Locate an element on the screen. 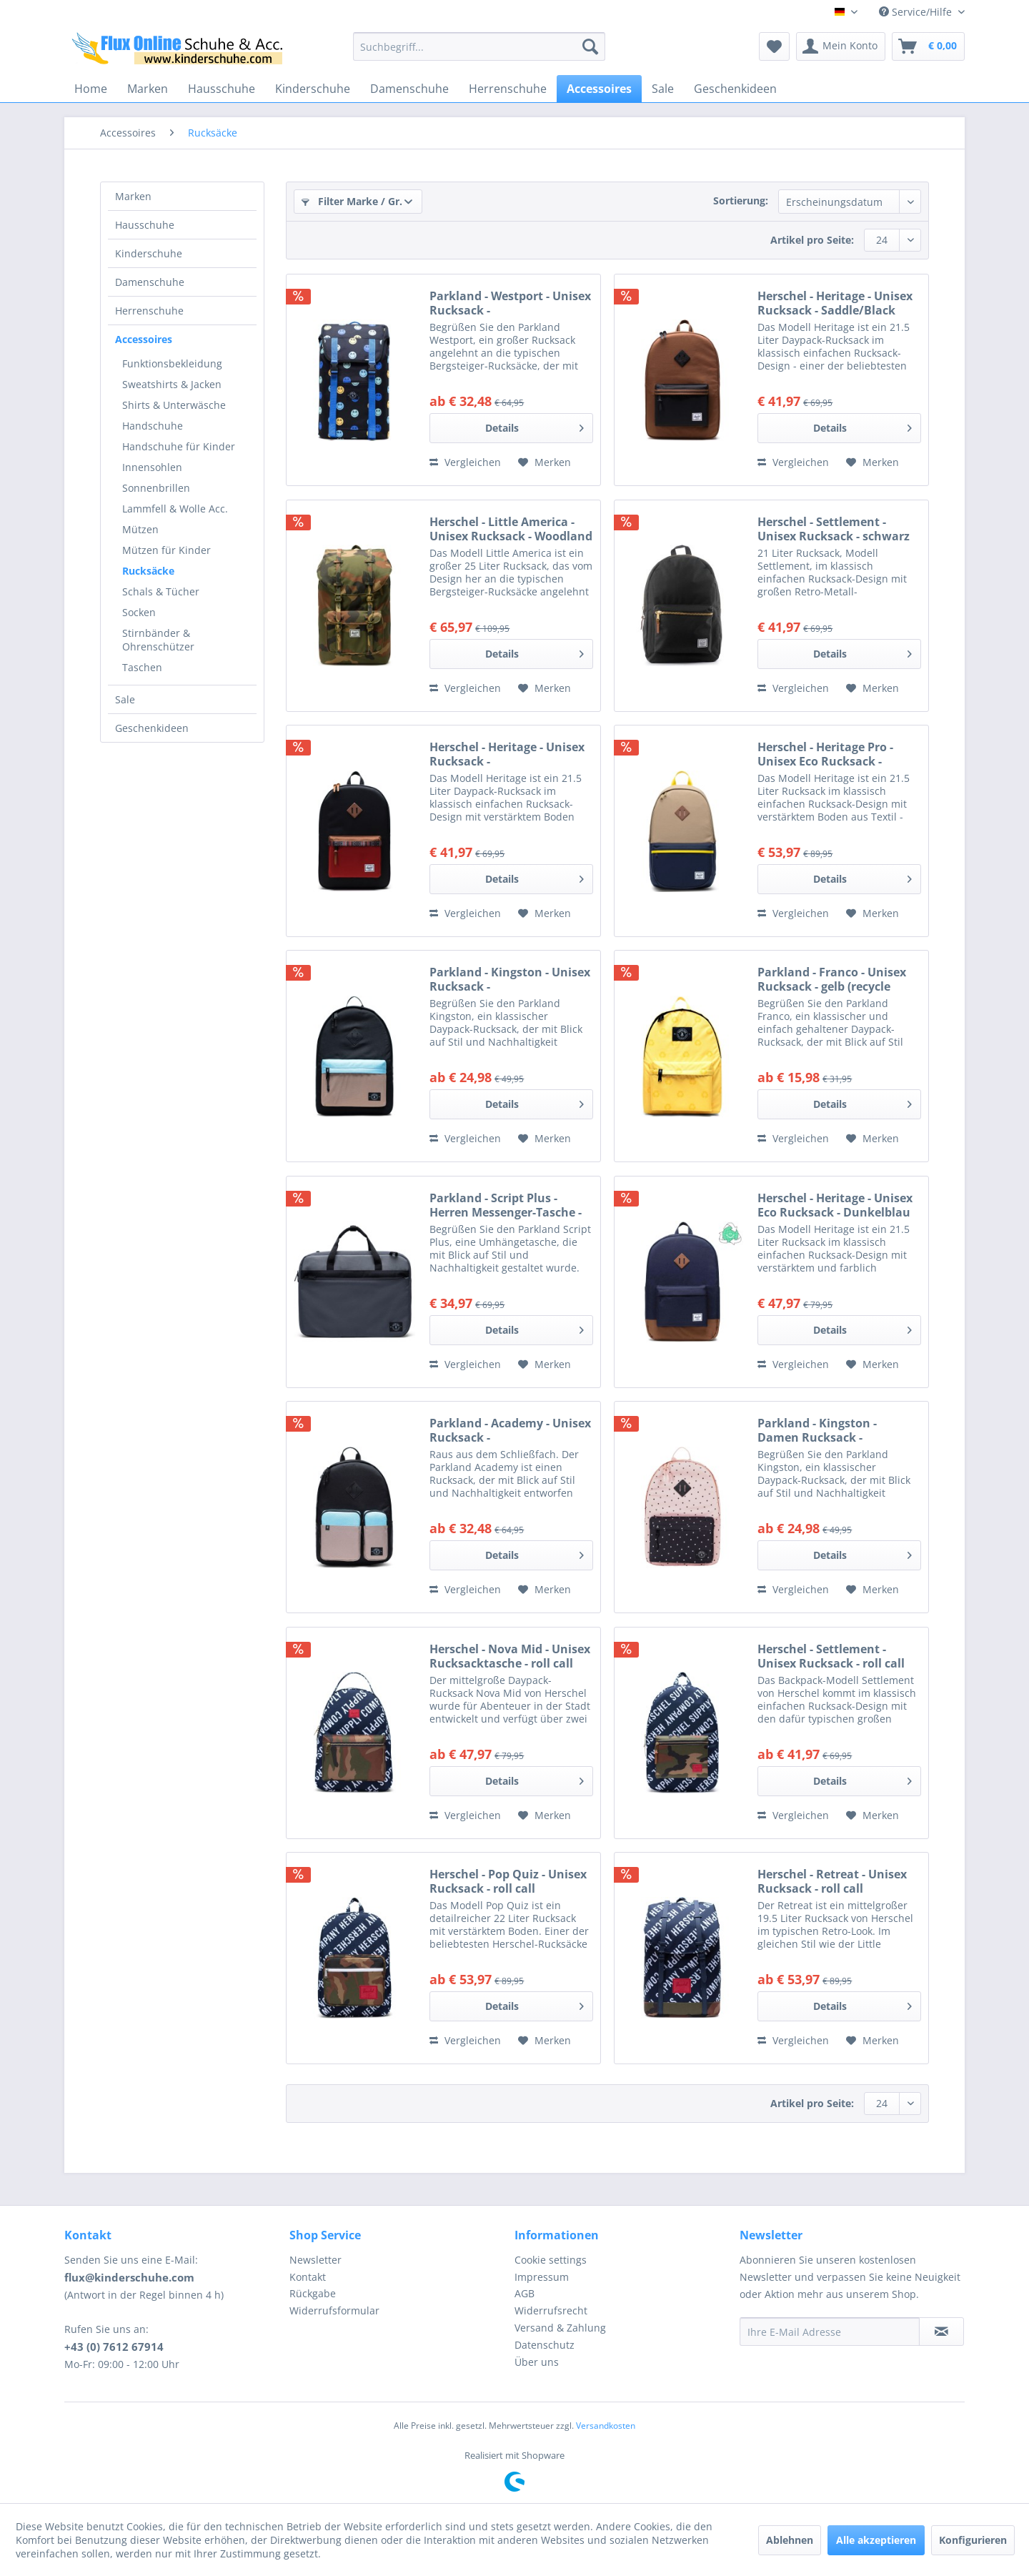  Herschel - Settlement - Unisex Rucksack - roll call peacoat/woodland camo is located at coordinates (831, 1656).